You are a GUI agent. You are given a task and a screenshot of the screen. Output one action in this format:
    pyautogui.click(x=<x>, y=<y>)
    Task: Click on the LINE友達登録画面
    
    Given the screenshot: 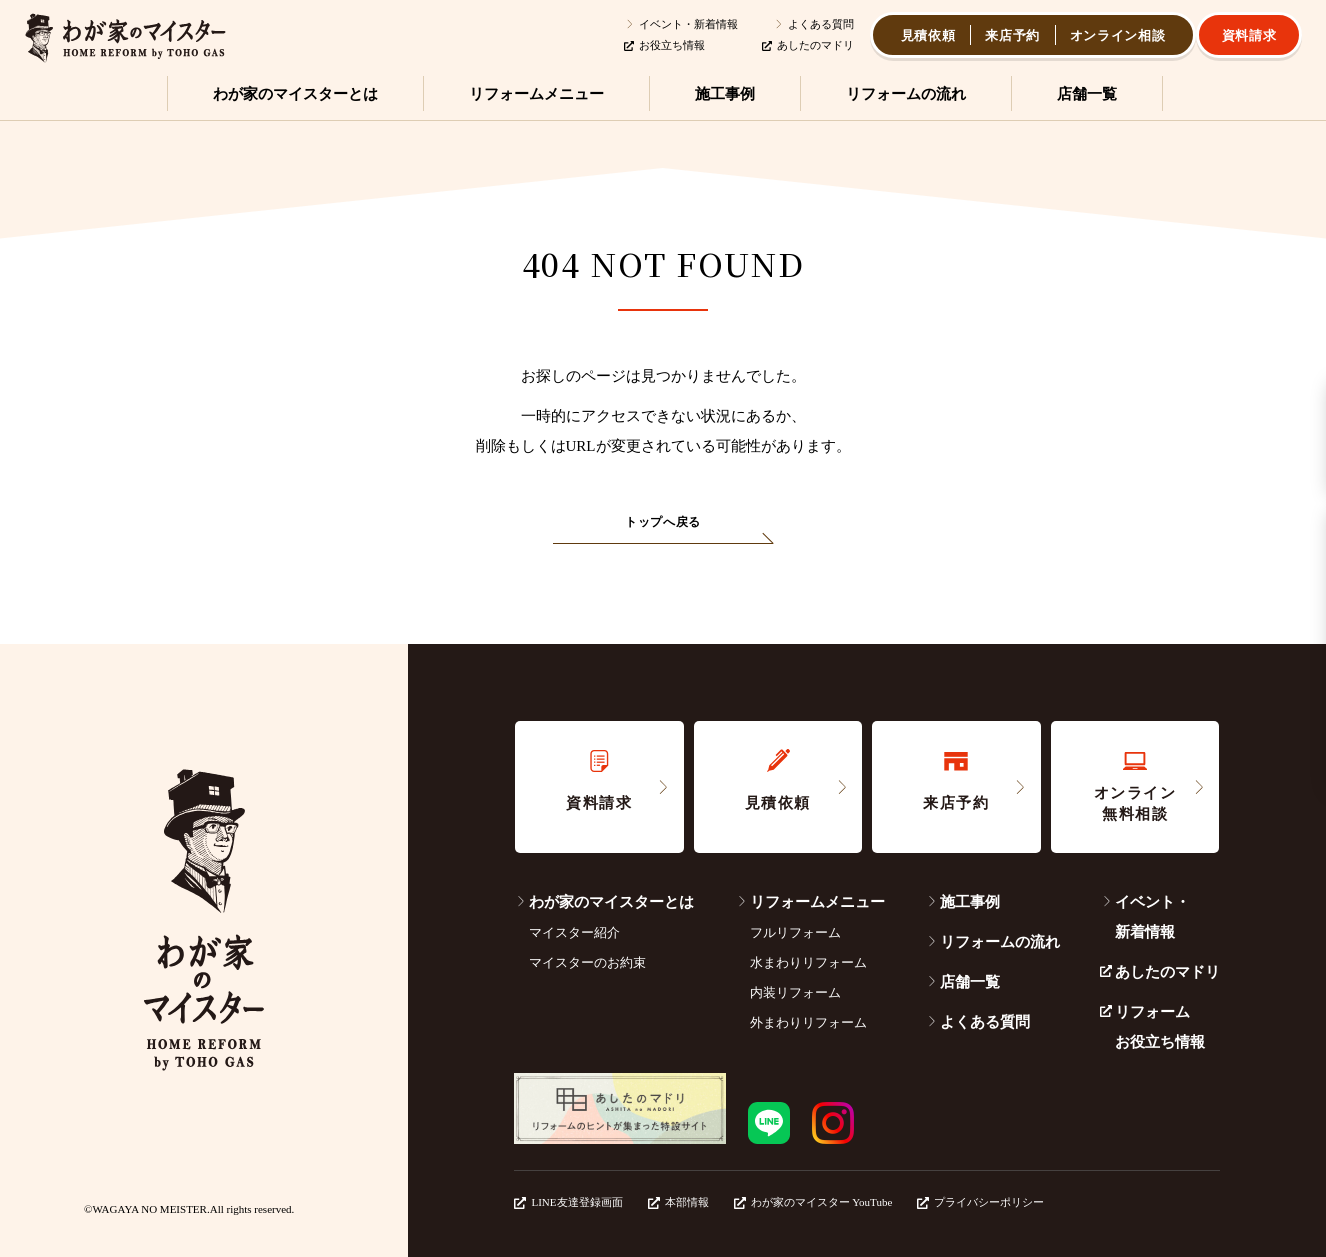 What is the action you would take?
    pyautogui.click(x=568, y=1202)
    